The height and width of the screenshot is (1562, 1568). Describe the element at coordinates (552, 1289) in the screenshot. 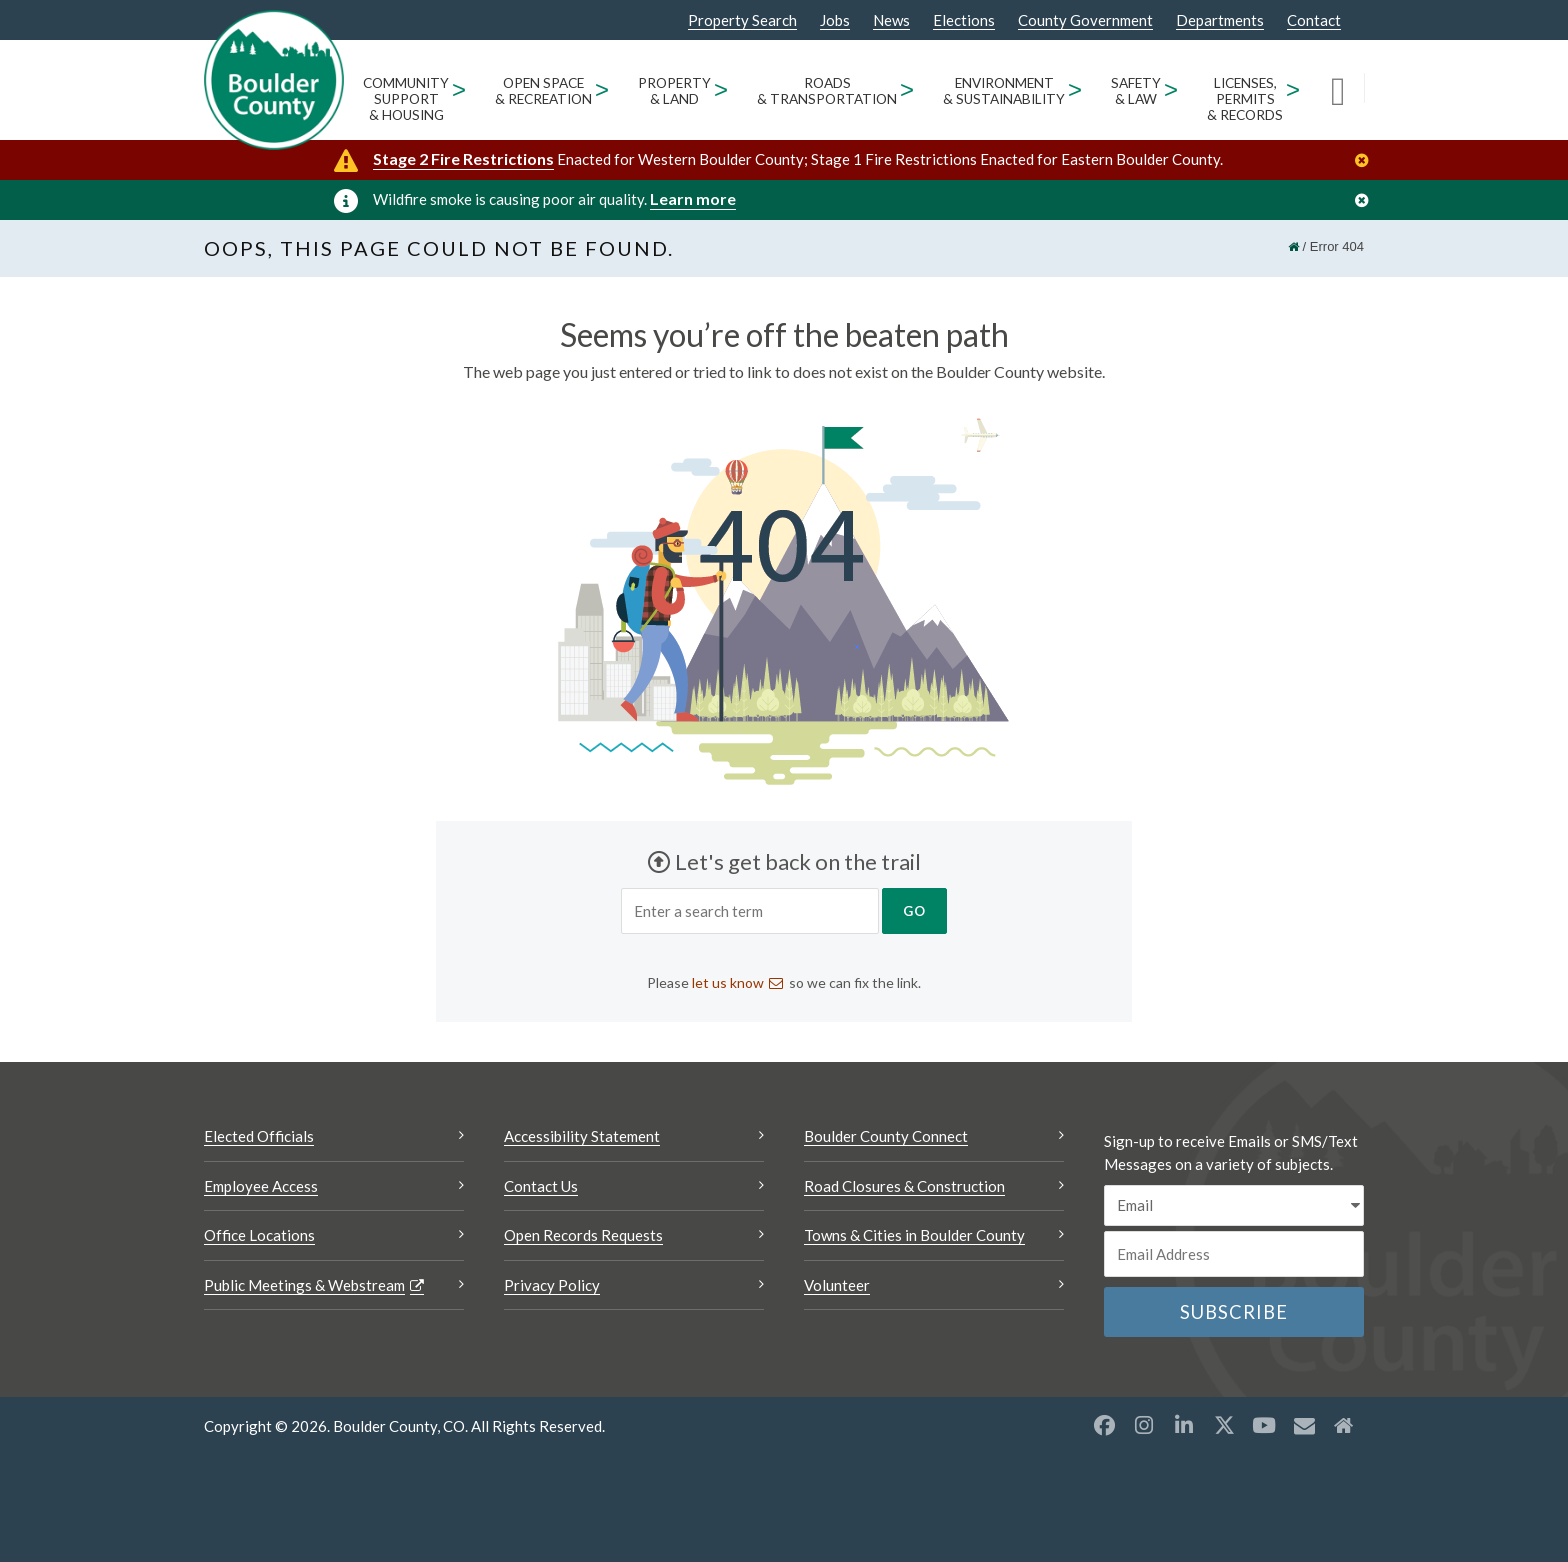

I see `Privacy Policy` at that location.